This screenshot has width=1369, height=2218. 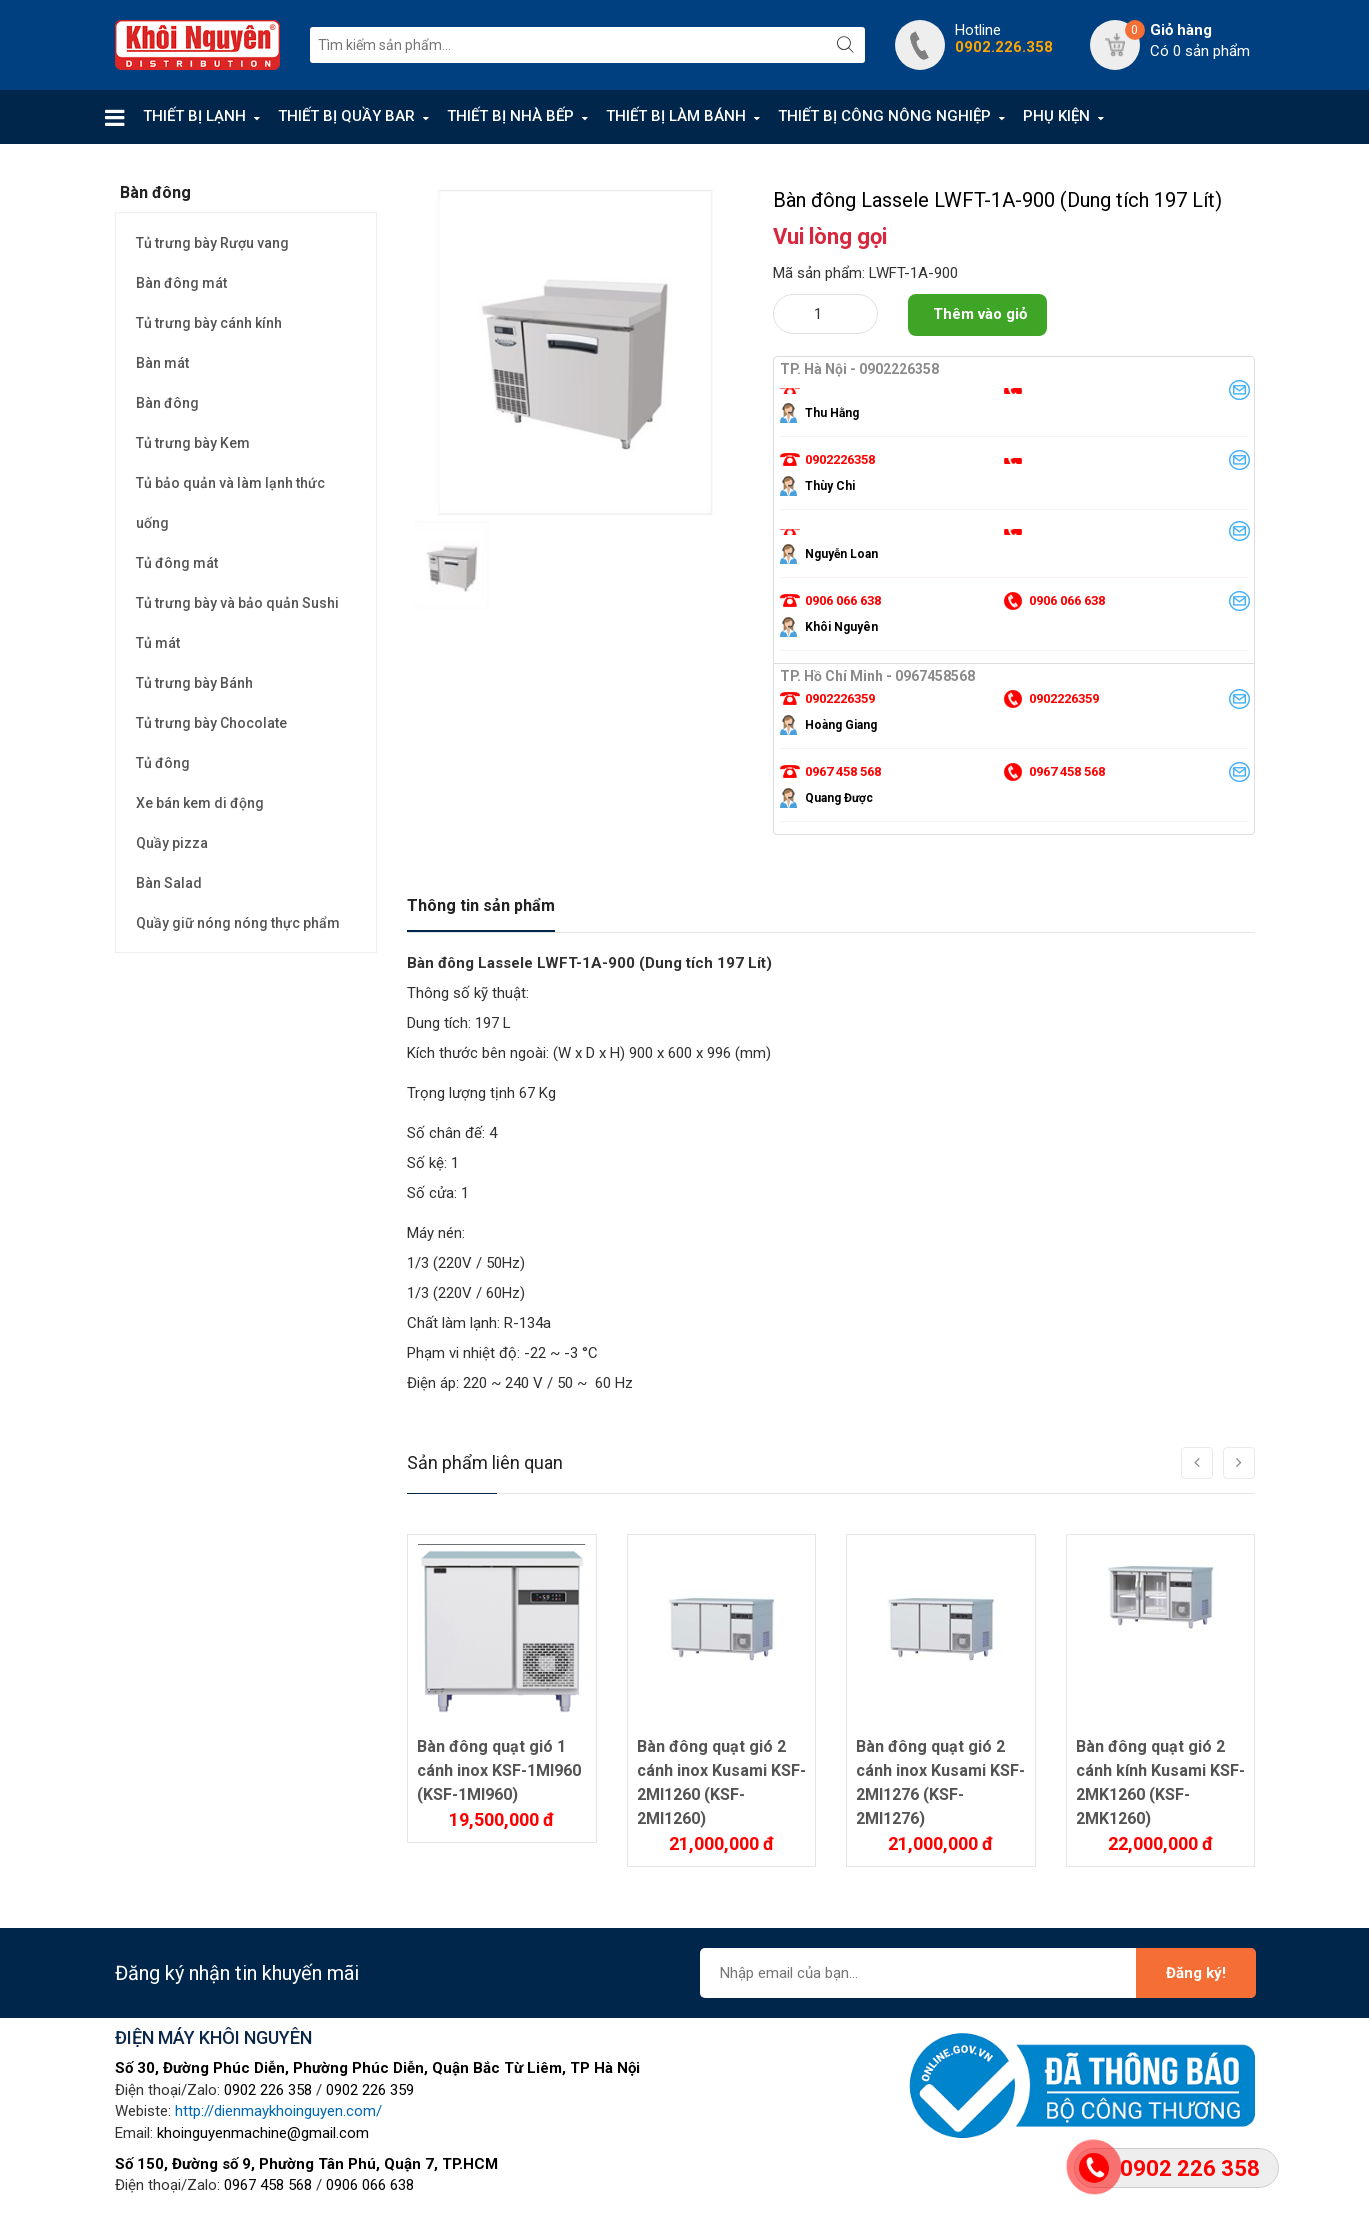 I want to click on Thông tin sản phẩm [tab], so click(x=481, y=905).